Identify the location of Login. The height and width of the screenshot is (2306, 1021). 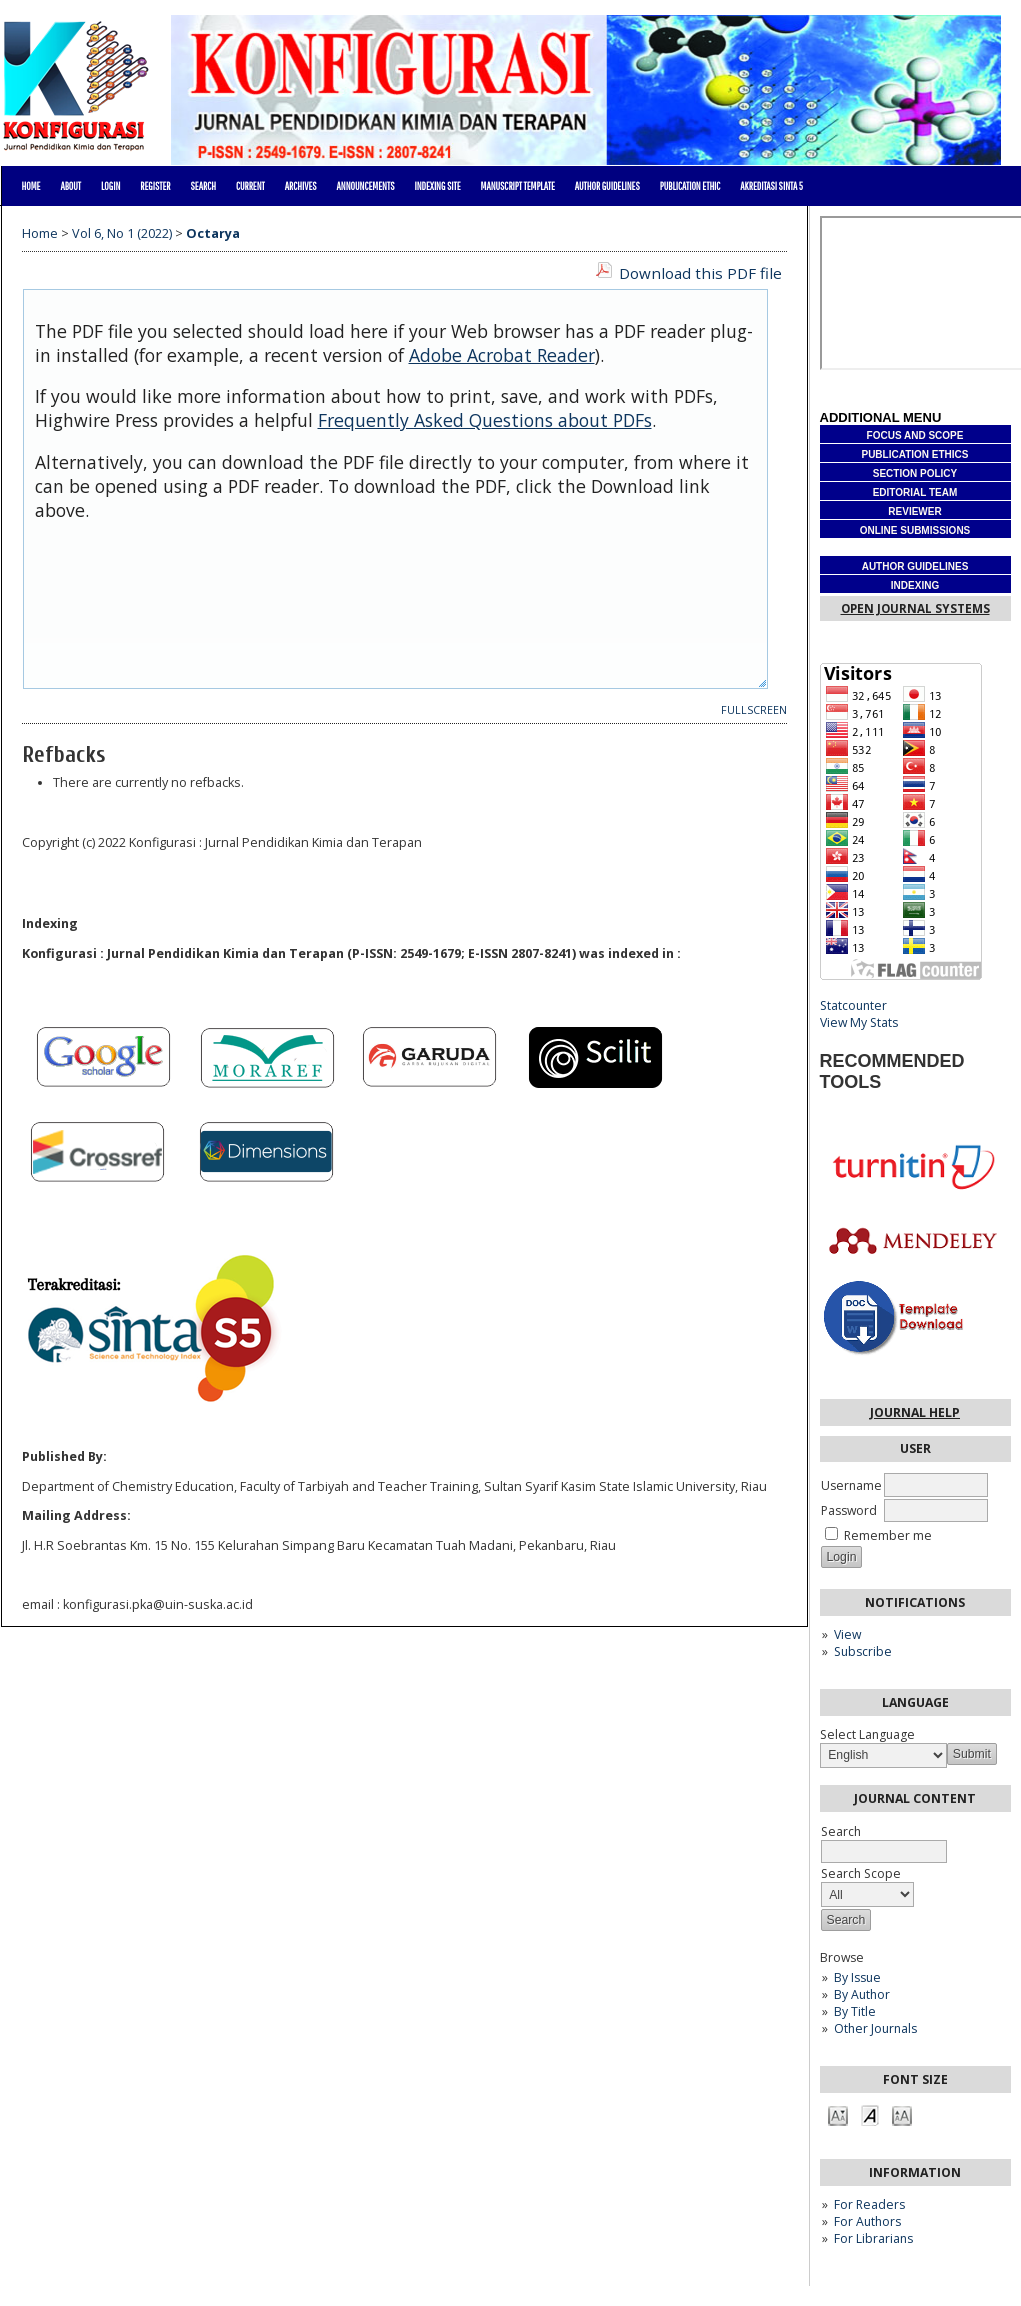
(110, 186).